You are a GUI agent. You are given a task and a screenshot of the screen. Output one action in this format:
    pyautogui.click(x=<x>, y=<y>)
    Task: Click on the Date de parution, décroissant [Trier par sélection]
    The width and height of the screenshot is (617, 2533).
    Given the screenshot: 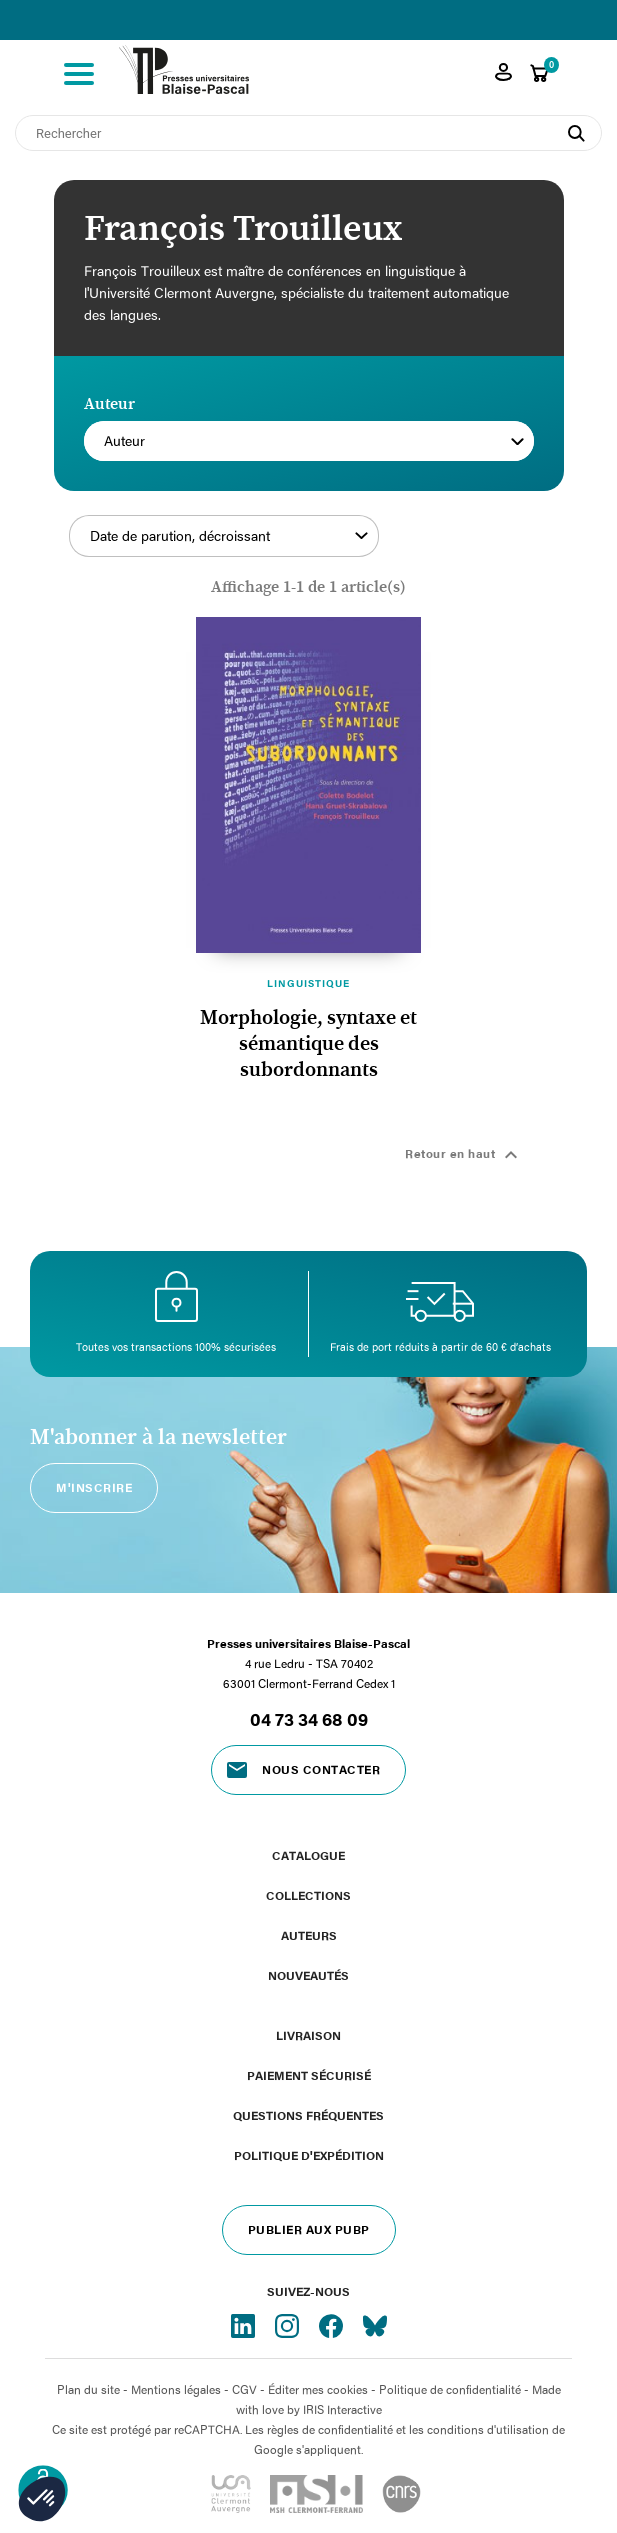 What is the action you would take?
    pyautogui.click(x=229, y=536)
    